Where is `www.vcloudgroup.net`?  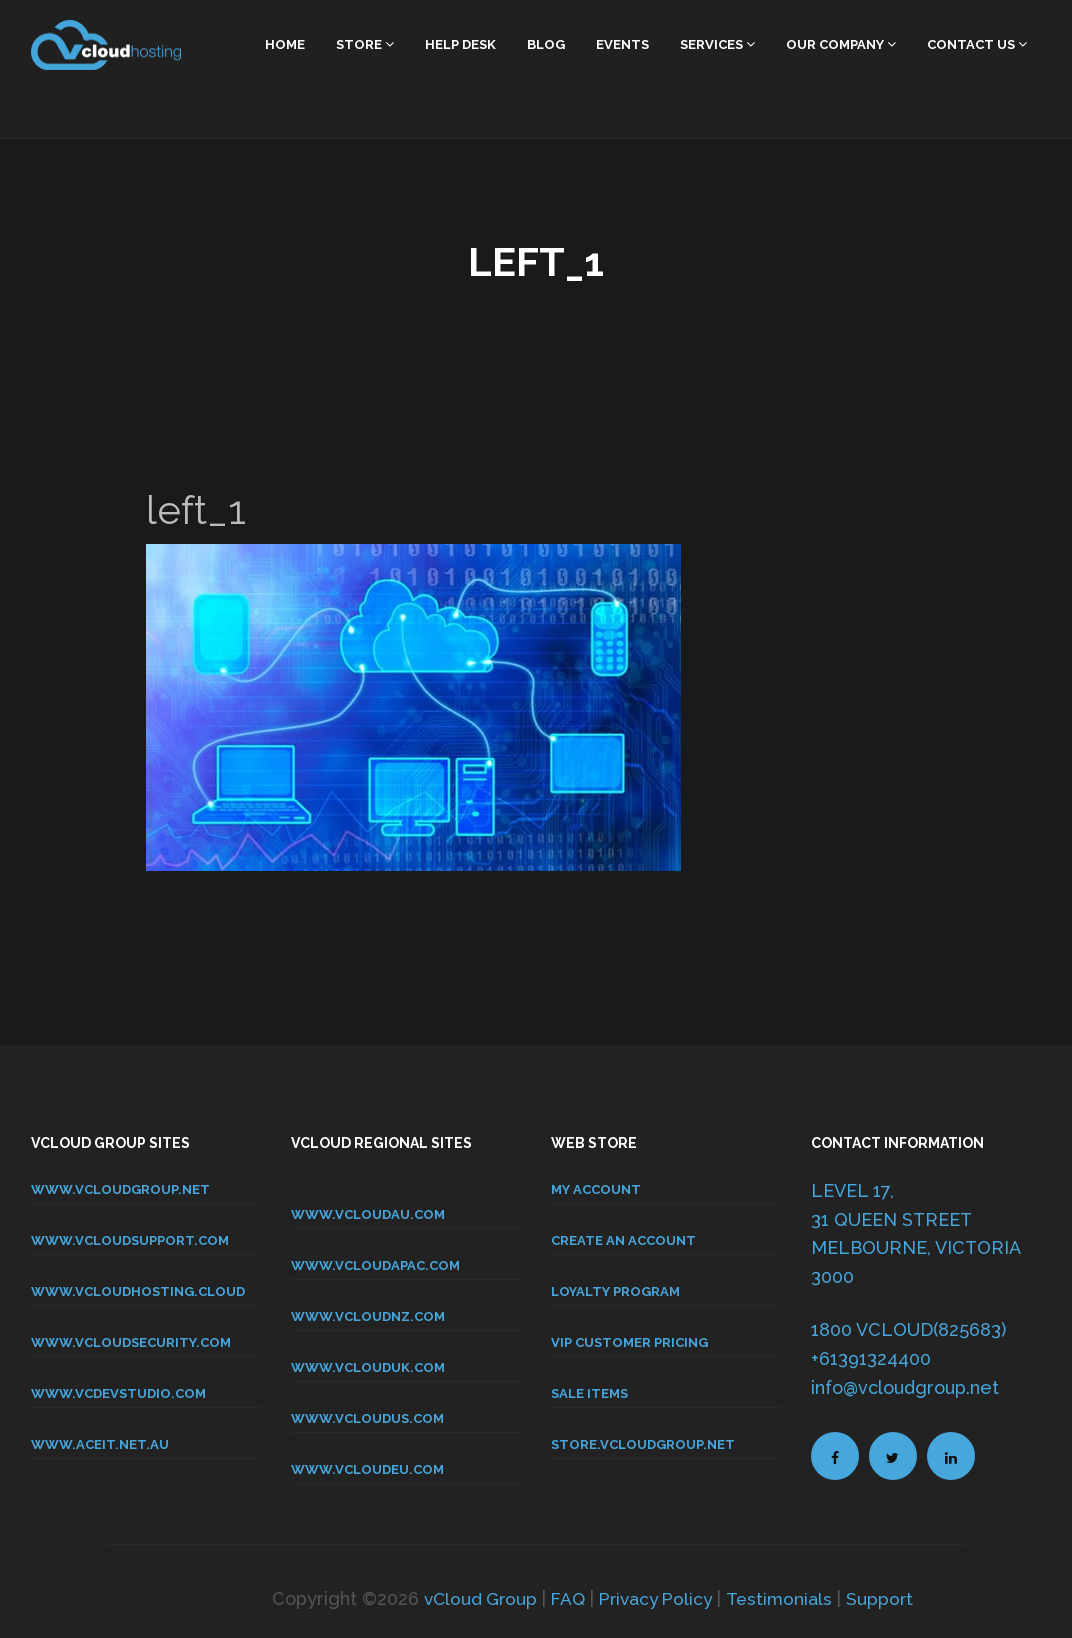 www.vcloudgroup.net is located at coordinates (120, 1189).